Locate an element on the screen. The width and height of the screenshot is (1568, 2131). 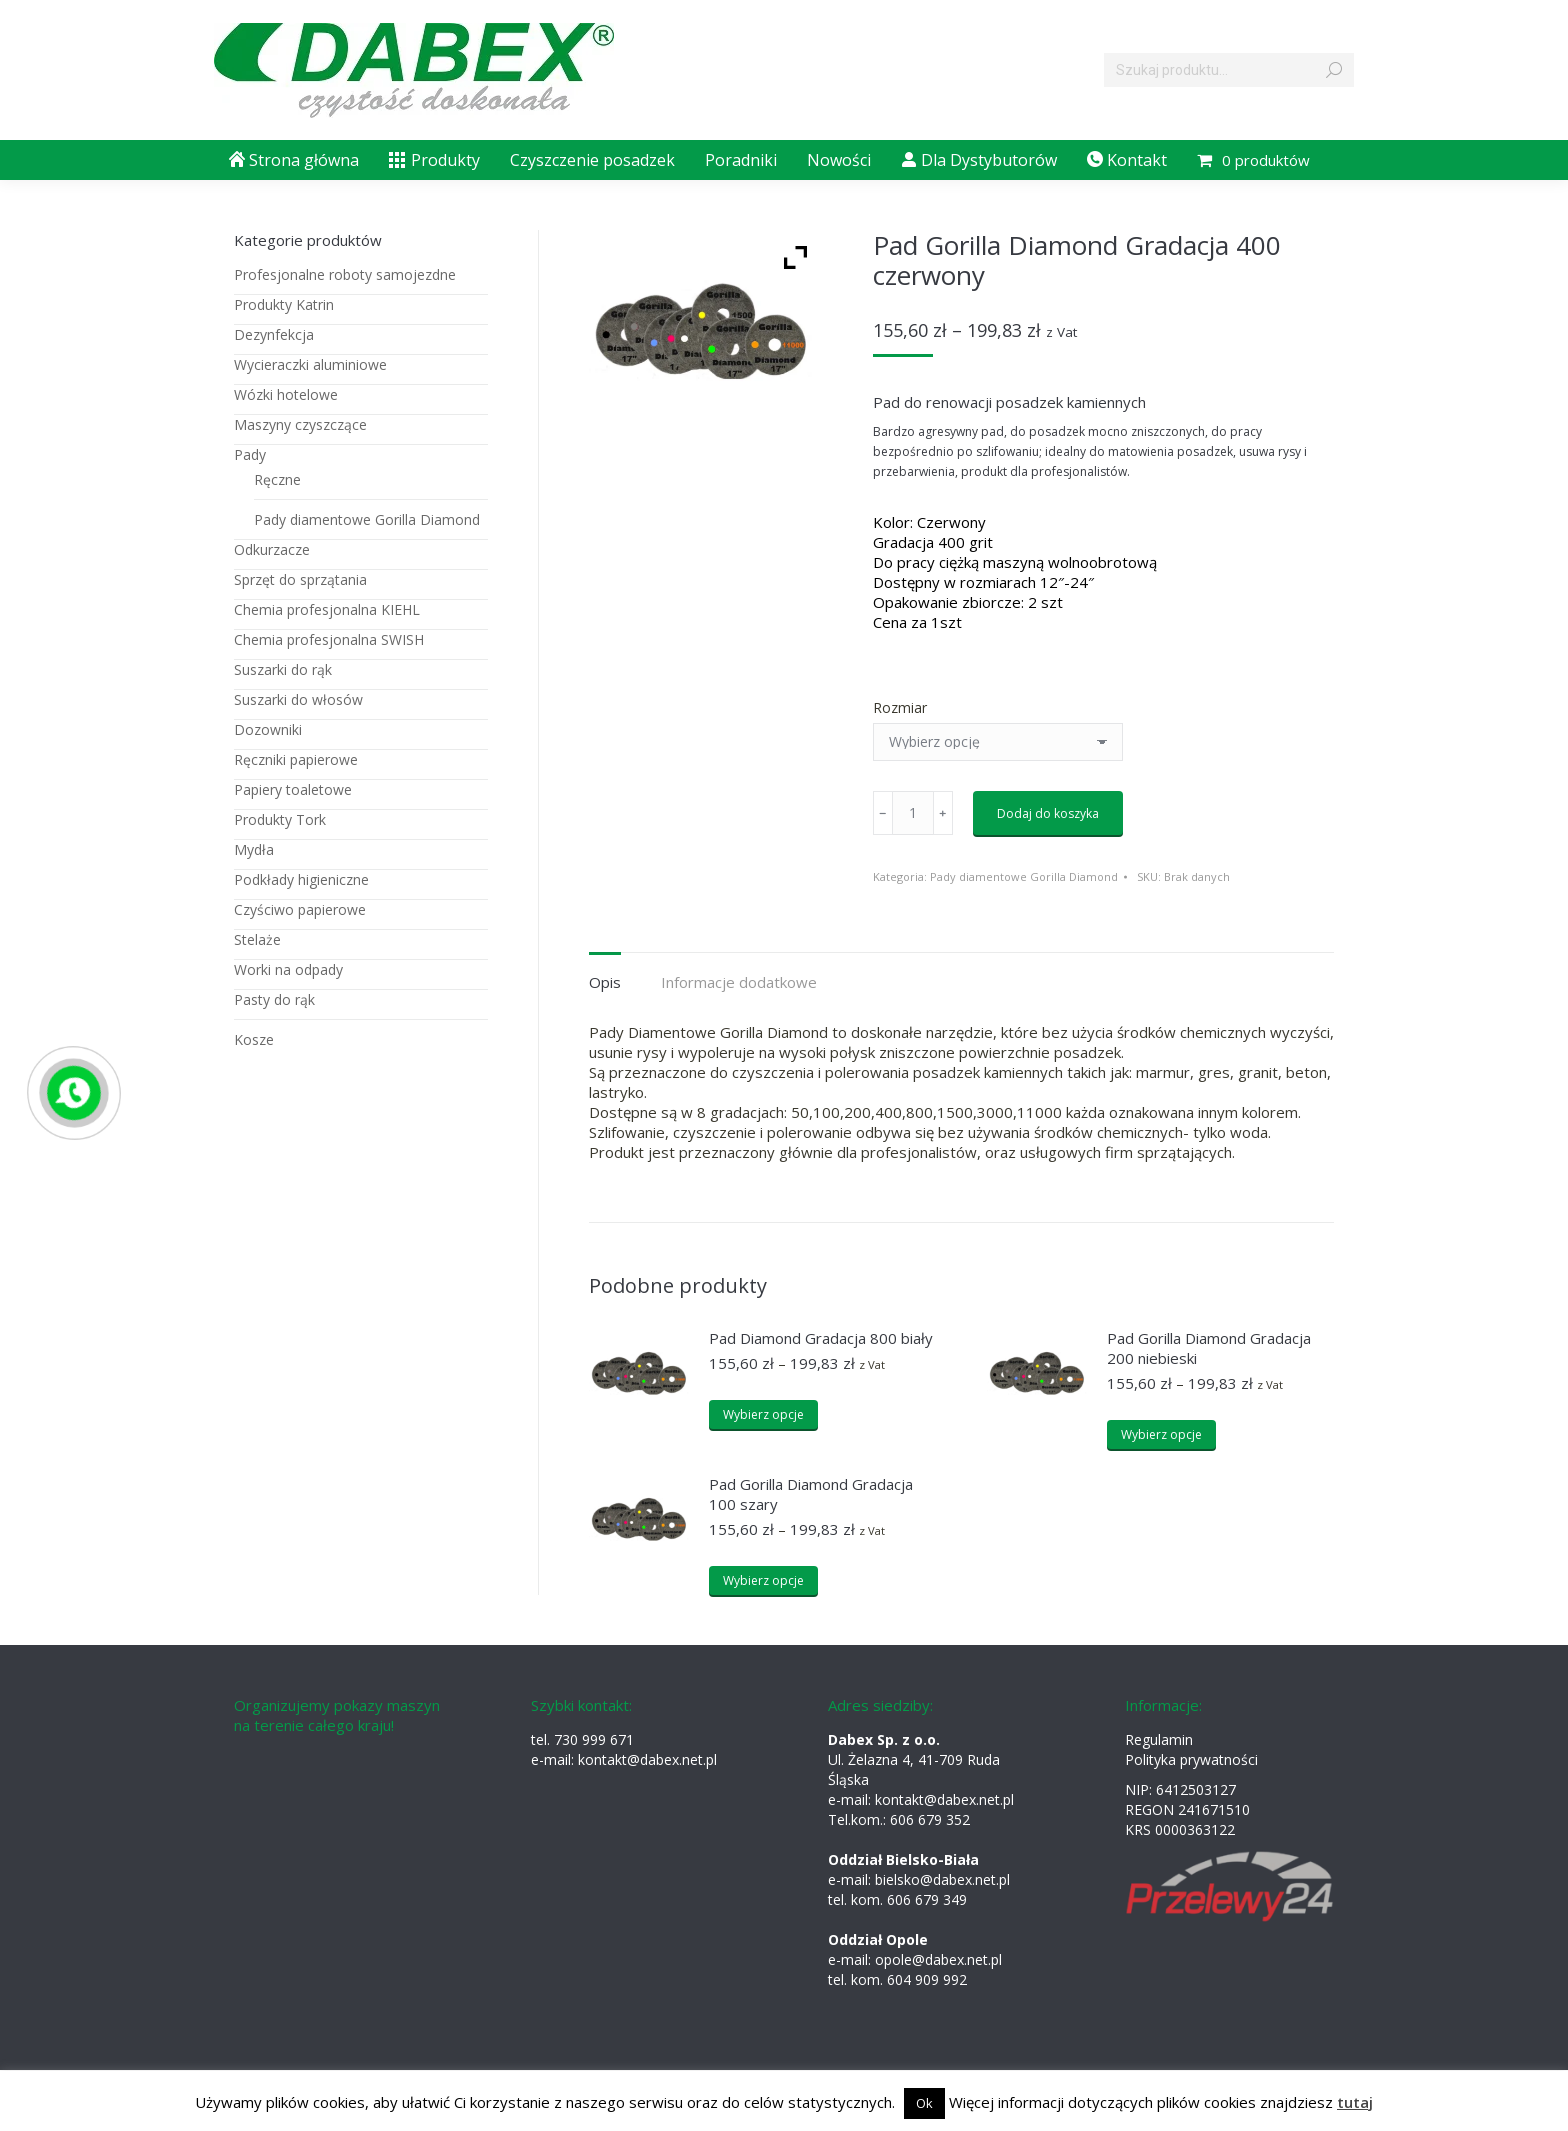
Czyściwo papierowe is located at coordinates (300, 909).